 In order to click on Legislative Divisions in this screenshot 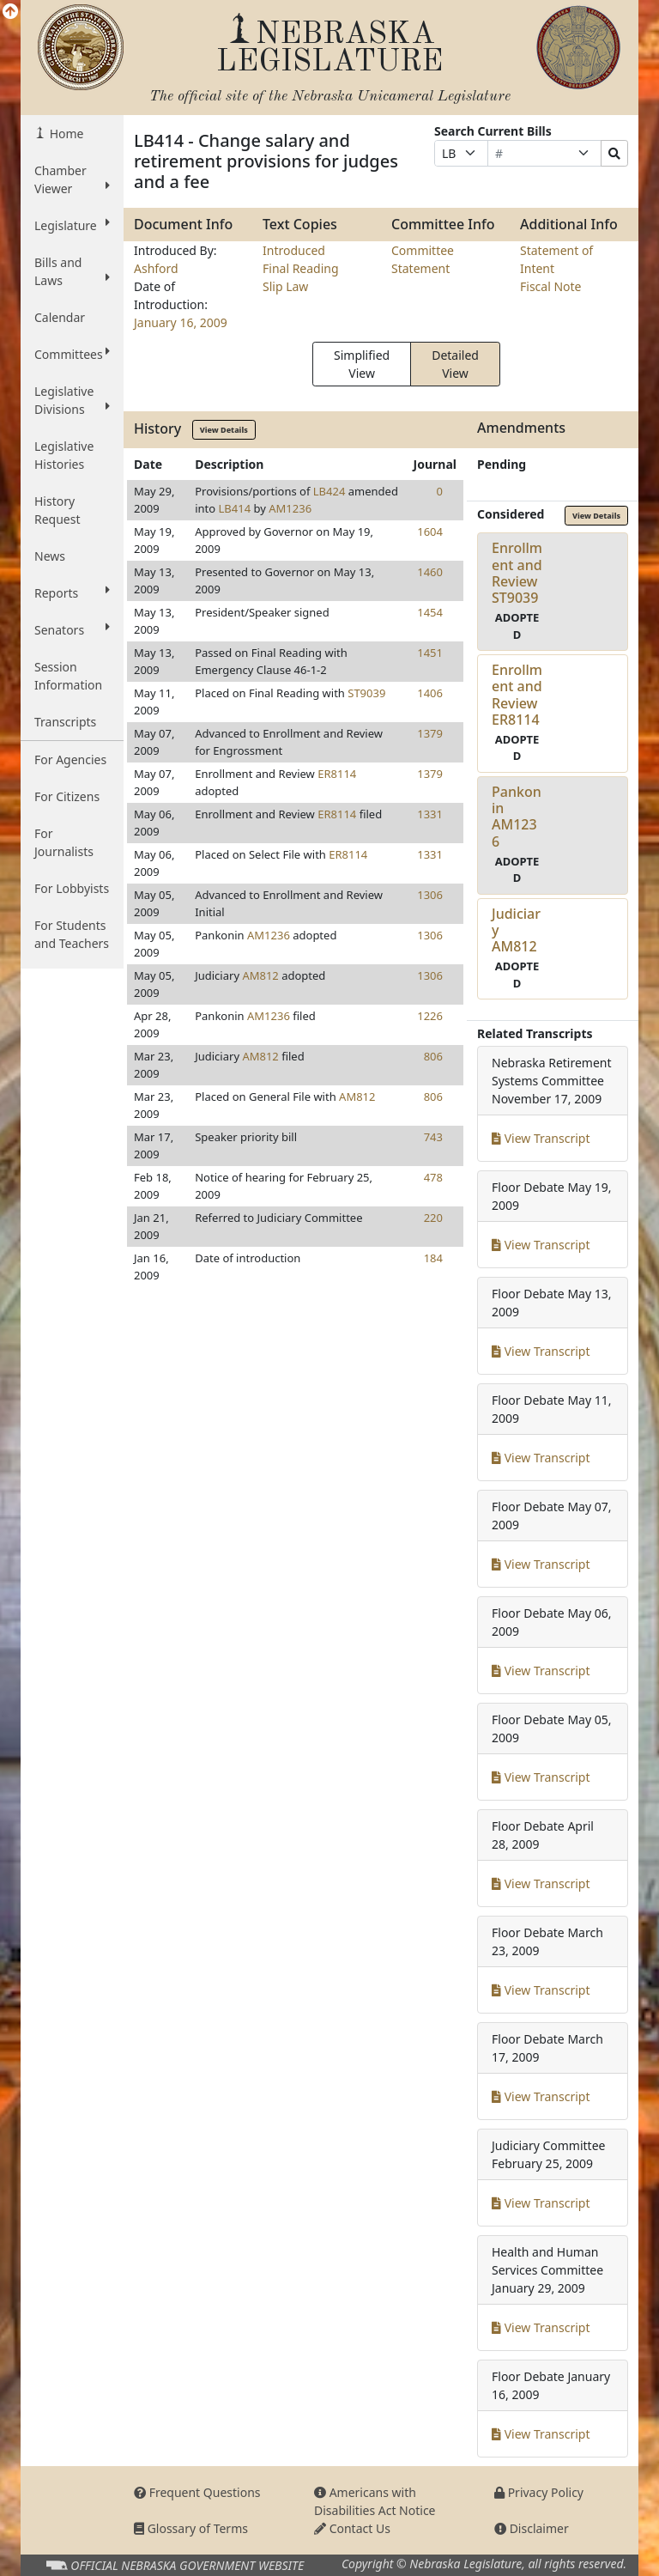, I will do `click(72, 400)`.